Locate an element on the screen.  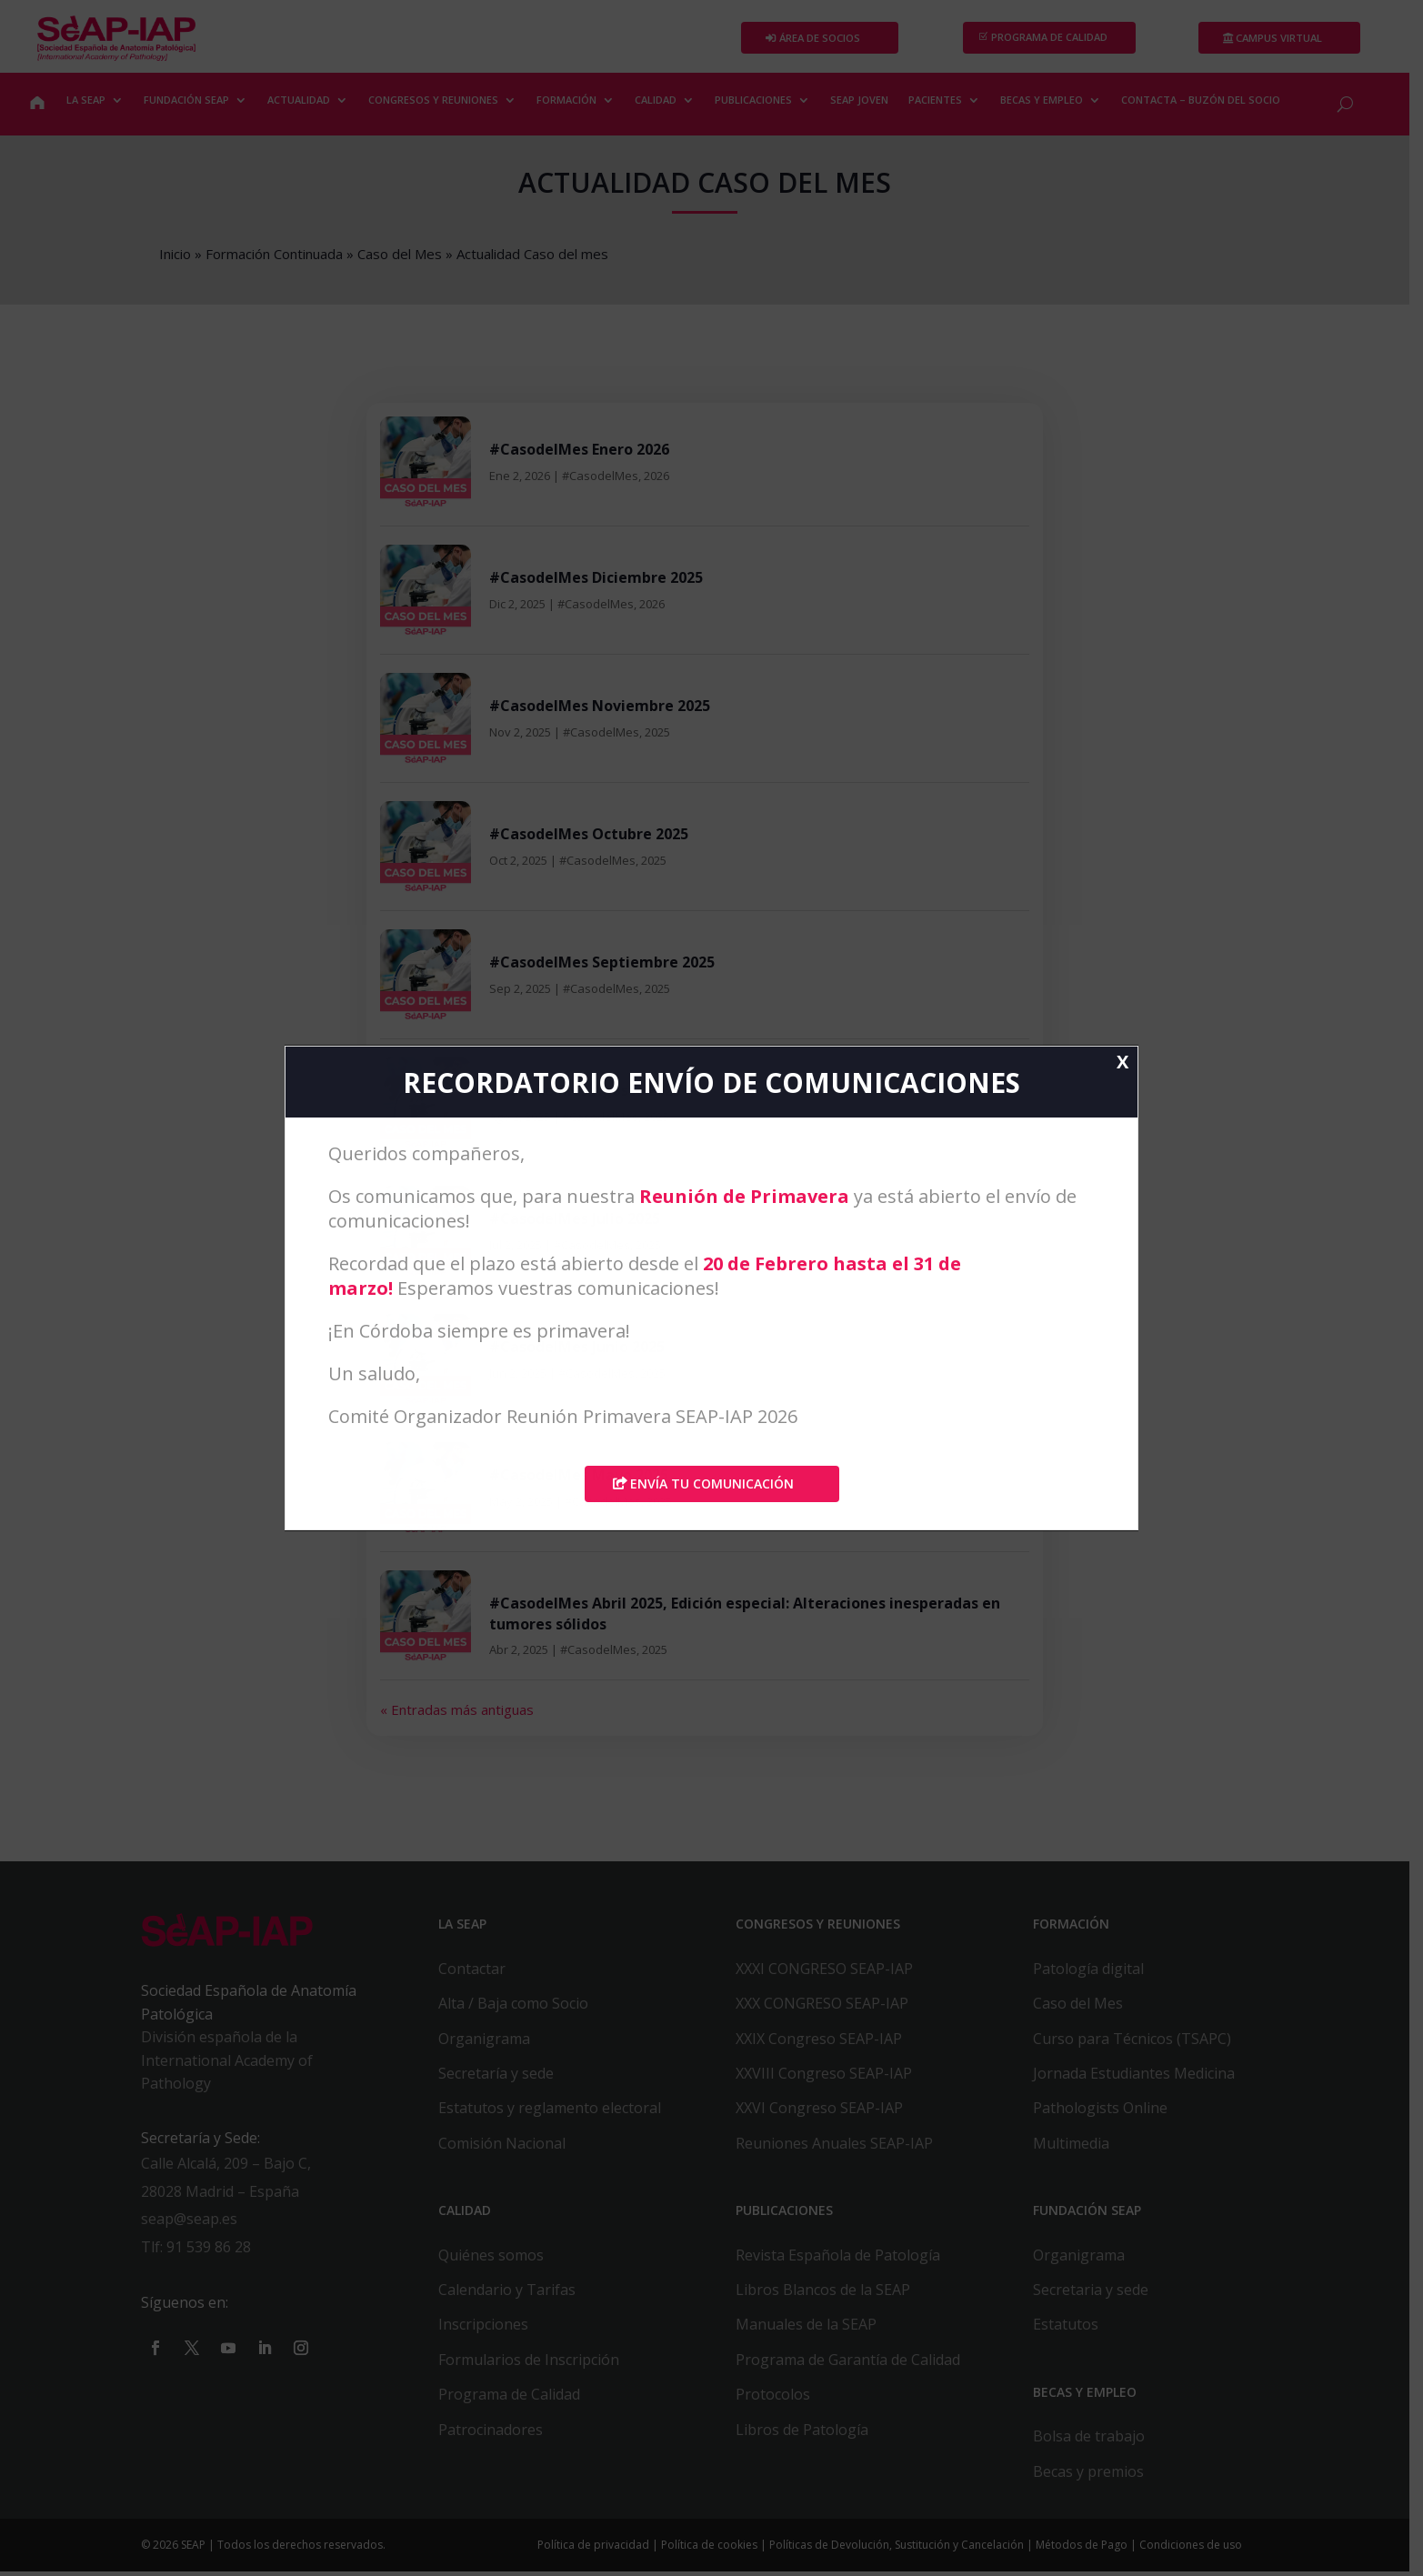
Patrocinadores is located at coordinates (495, 2432).